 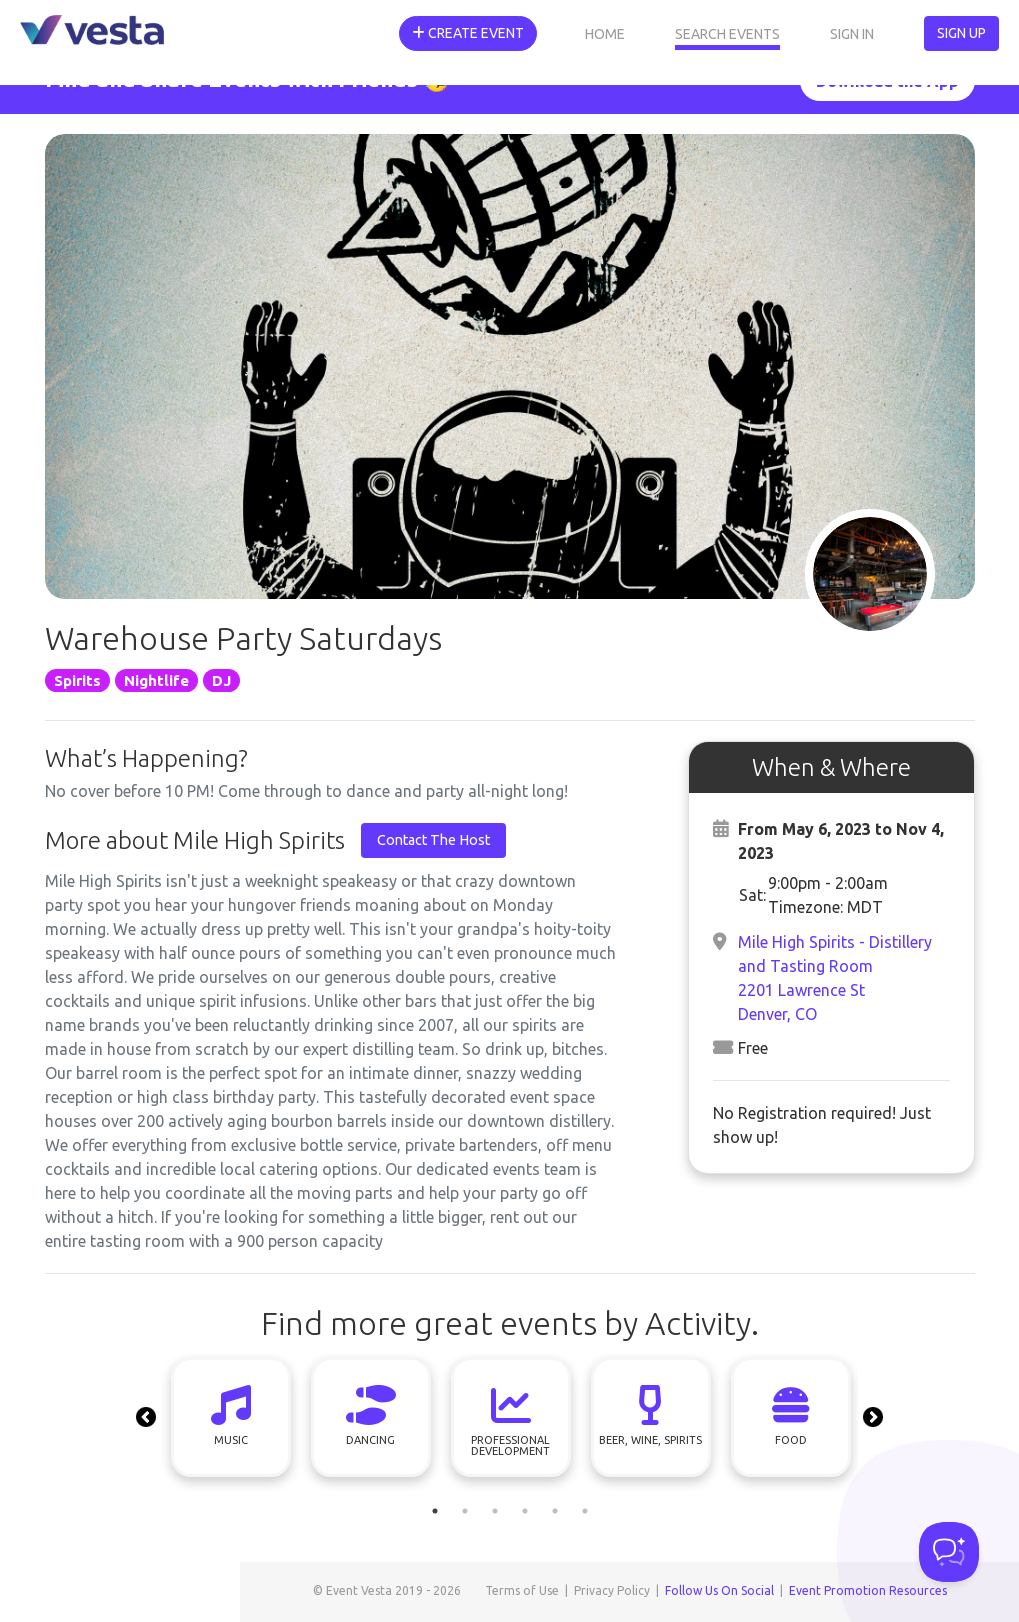 What do you see at coordinates (433, 840) in the screenshot?
I see `Contact The Host` at bounding box center [433, 840].